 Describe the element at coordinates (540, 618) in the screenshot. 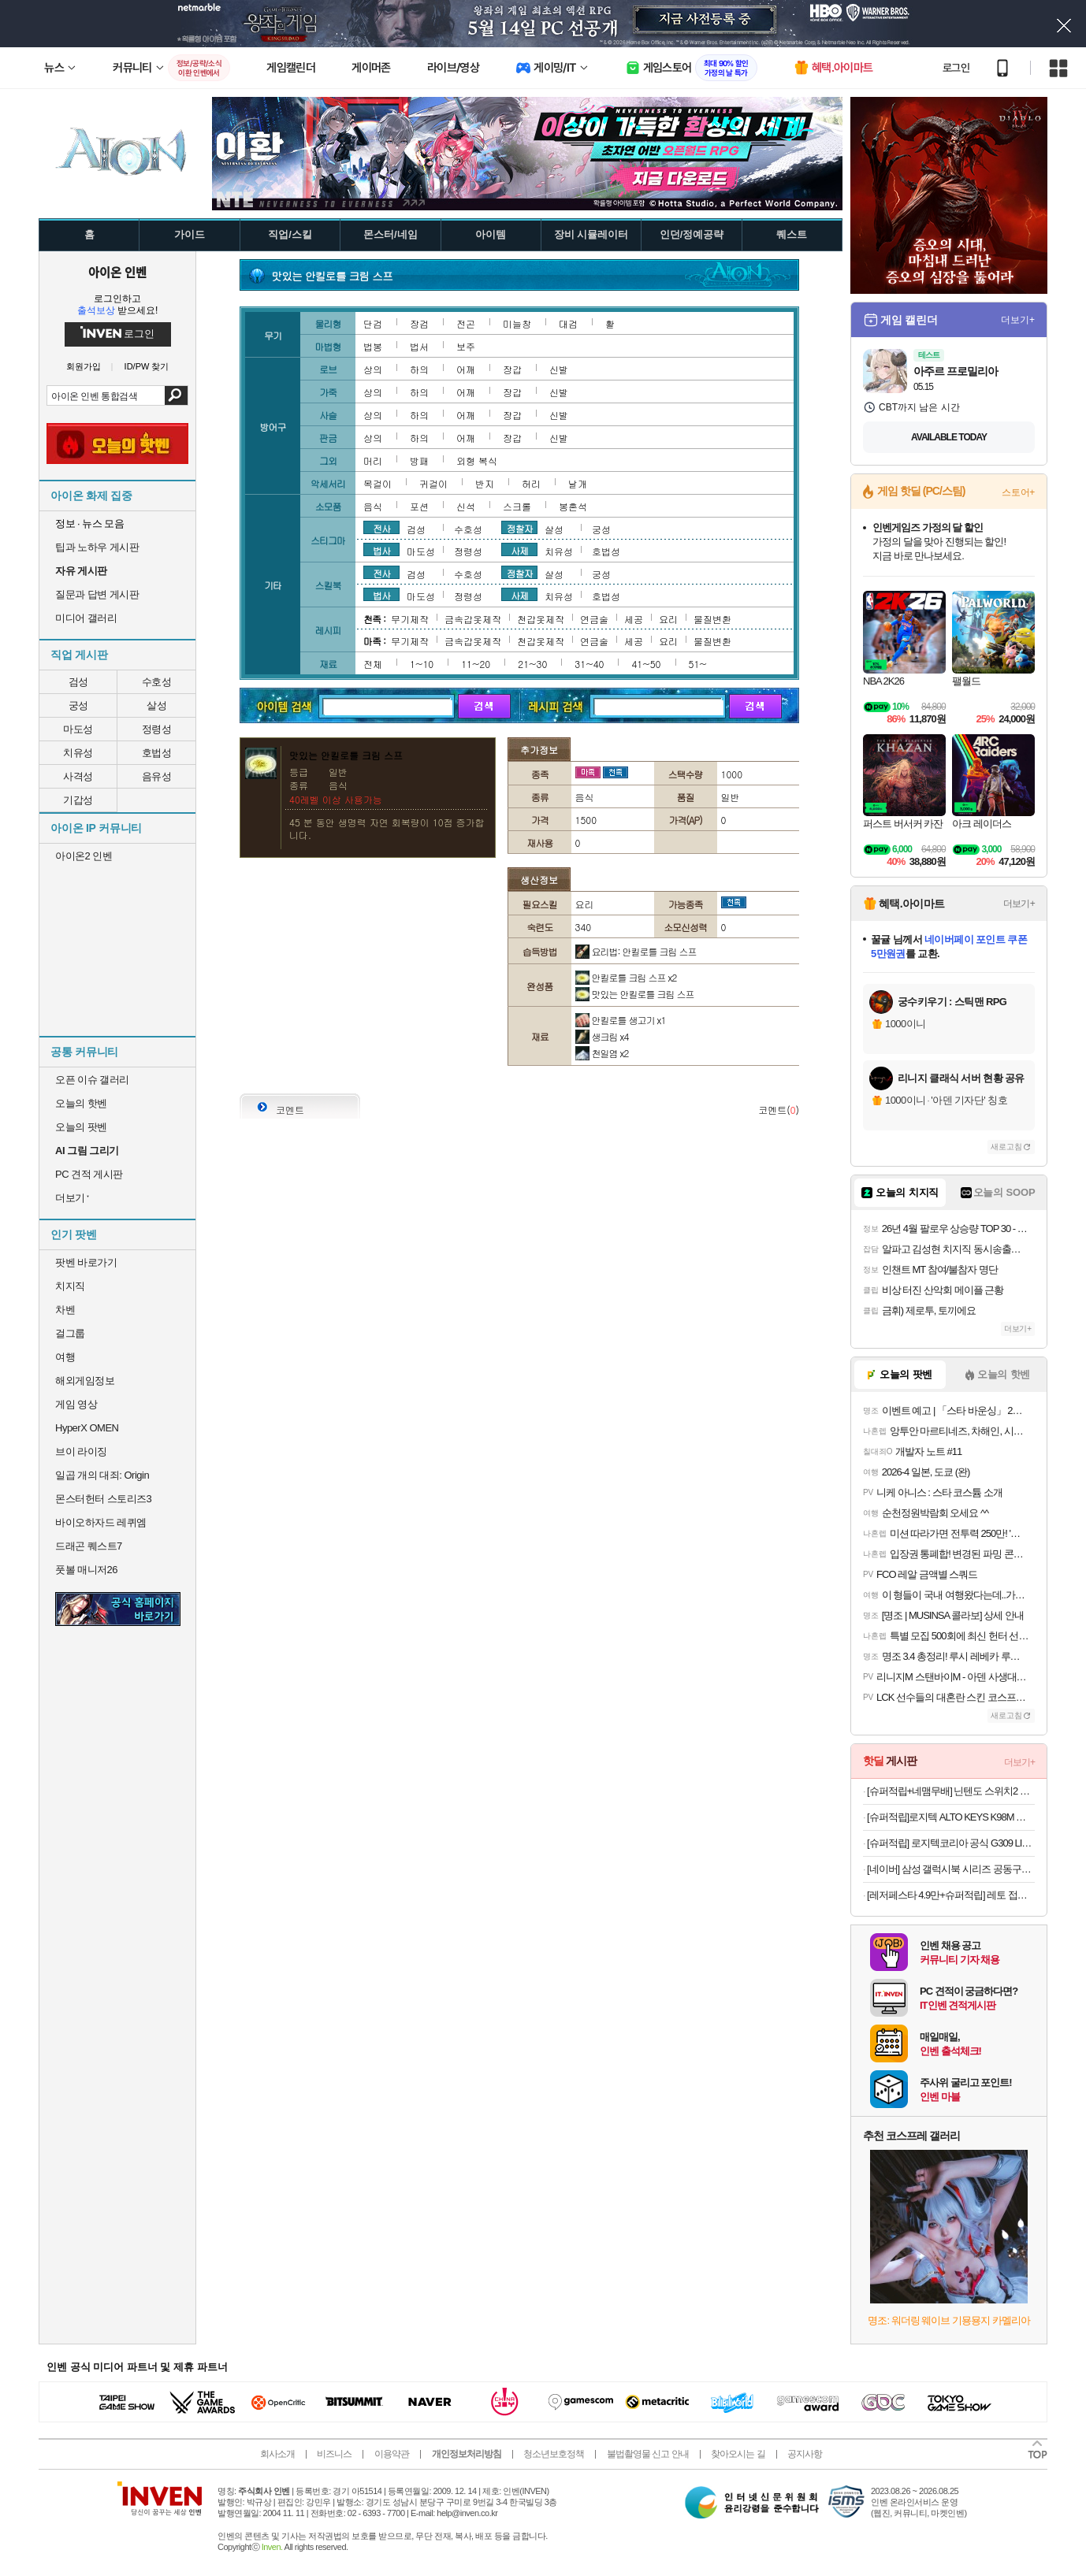

I see `천갑옷제작` at that location.